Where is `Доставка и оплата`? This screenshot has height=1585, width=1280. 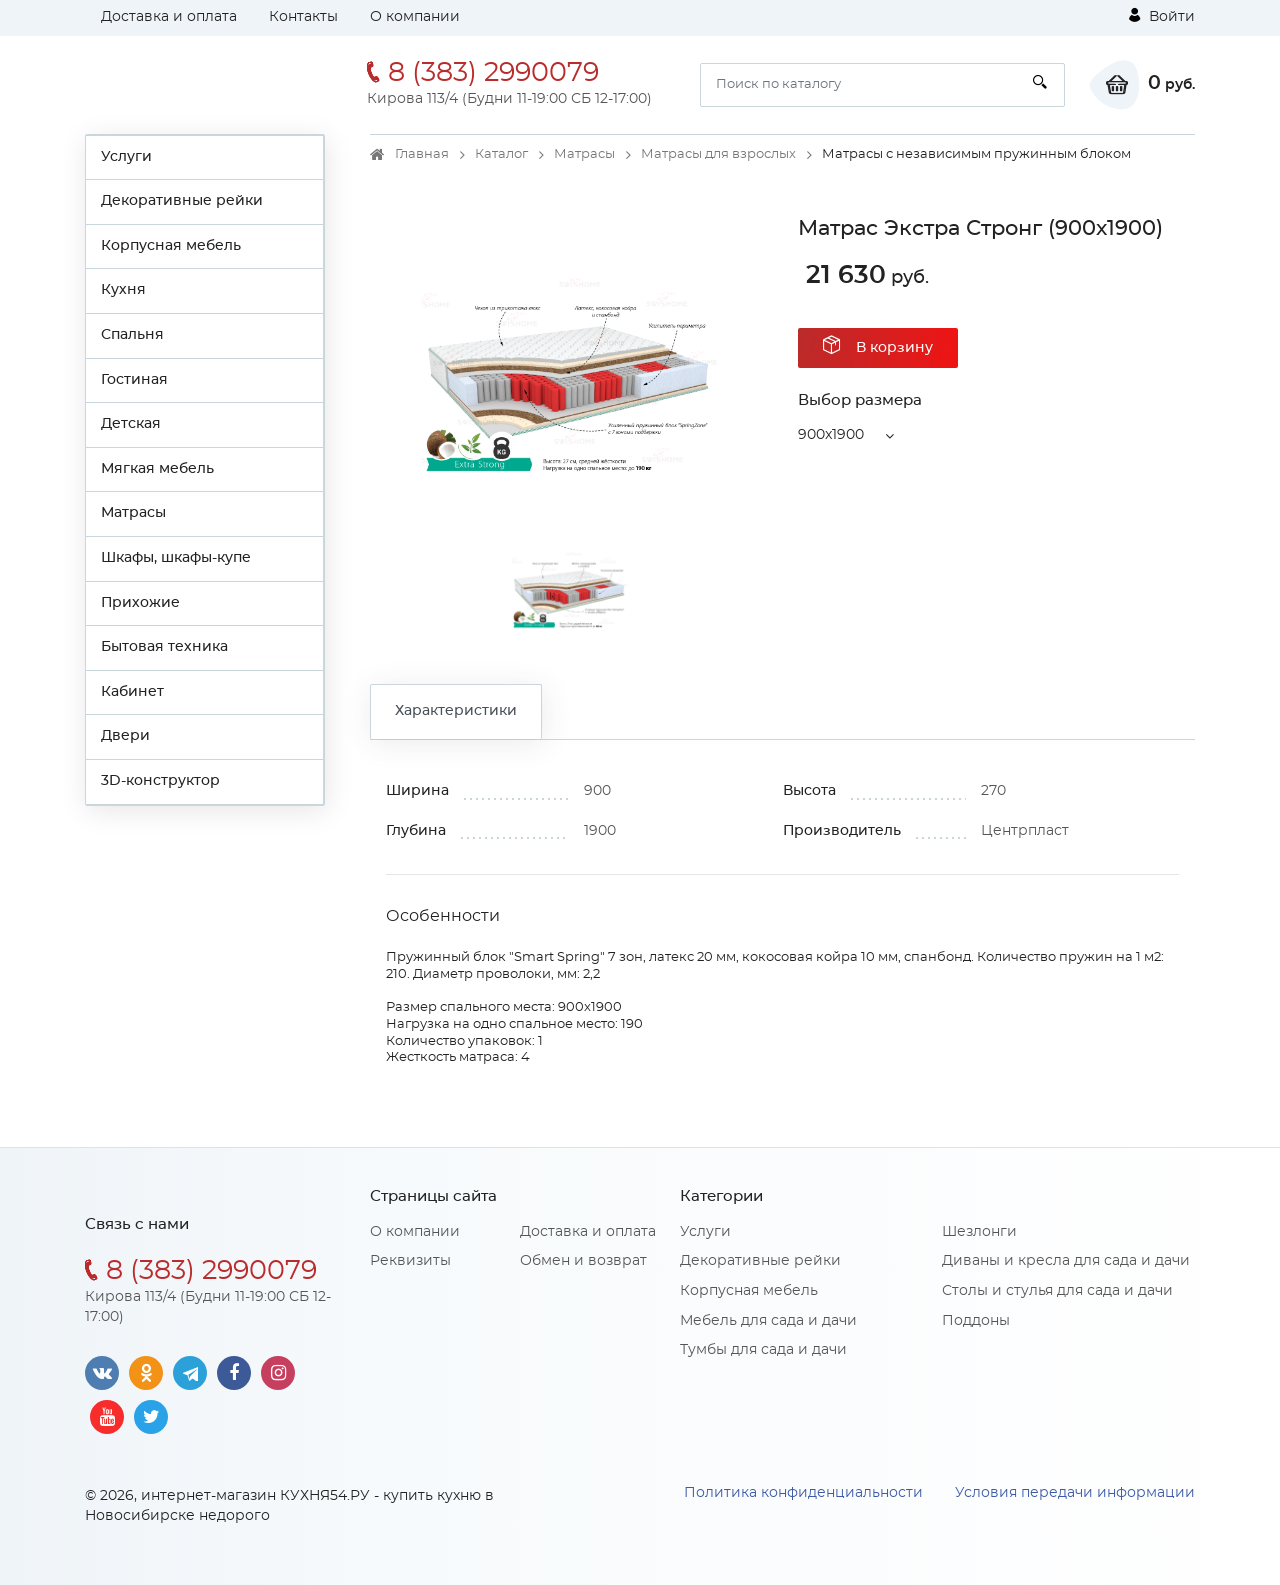
Доставка и оплата is located at coordinates (169, 17).